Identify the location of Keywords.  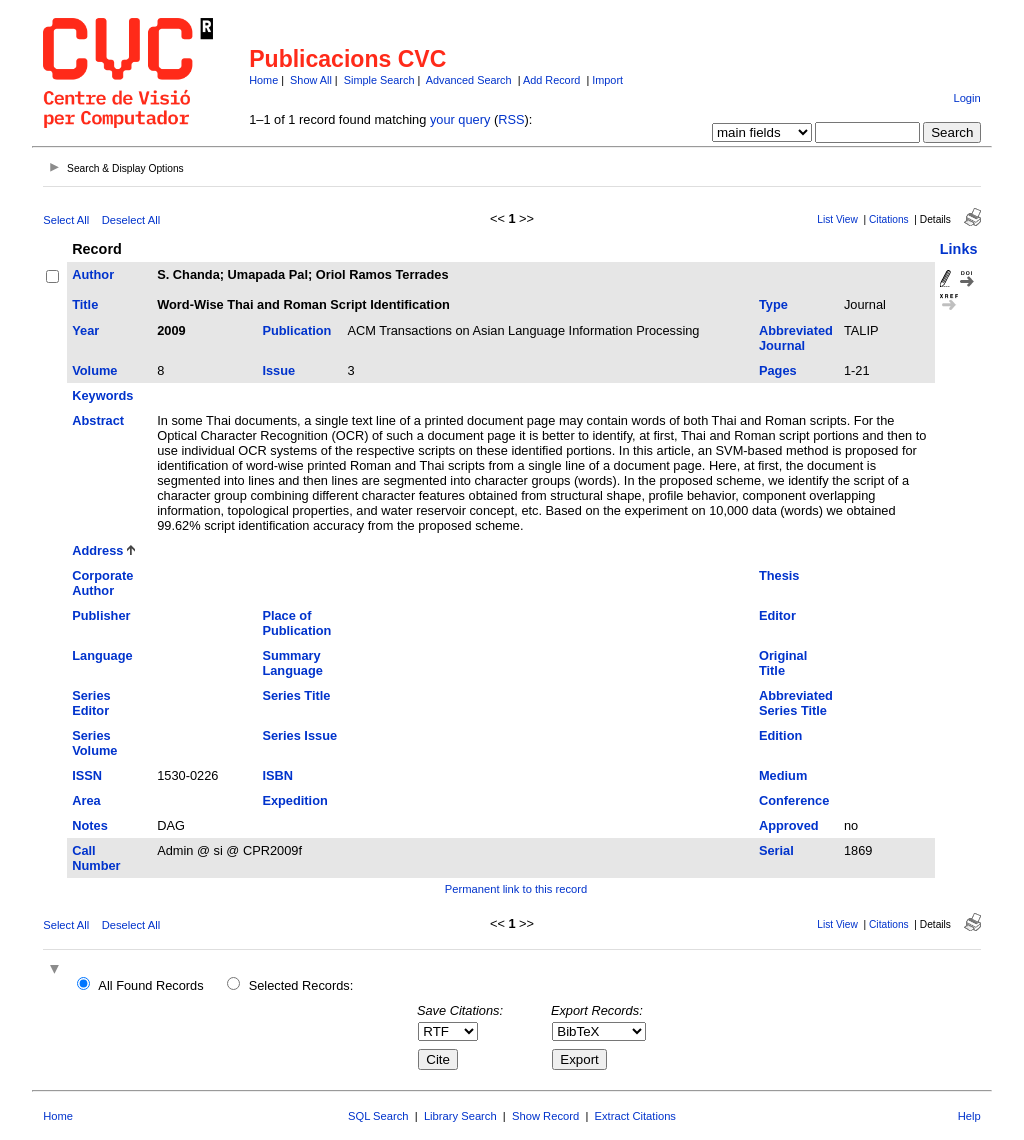
(102, 395).